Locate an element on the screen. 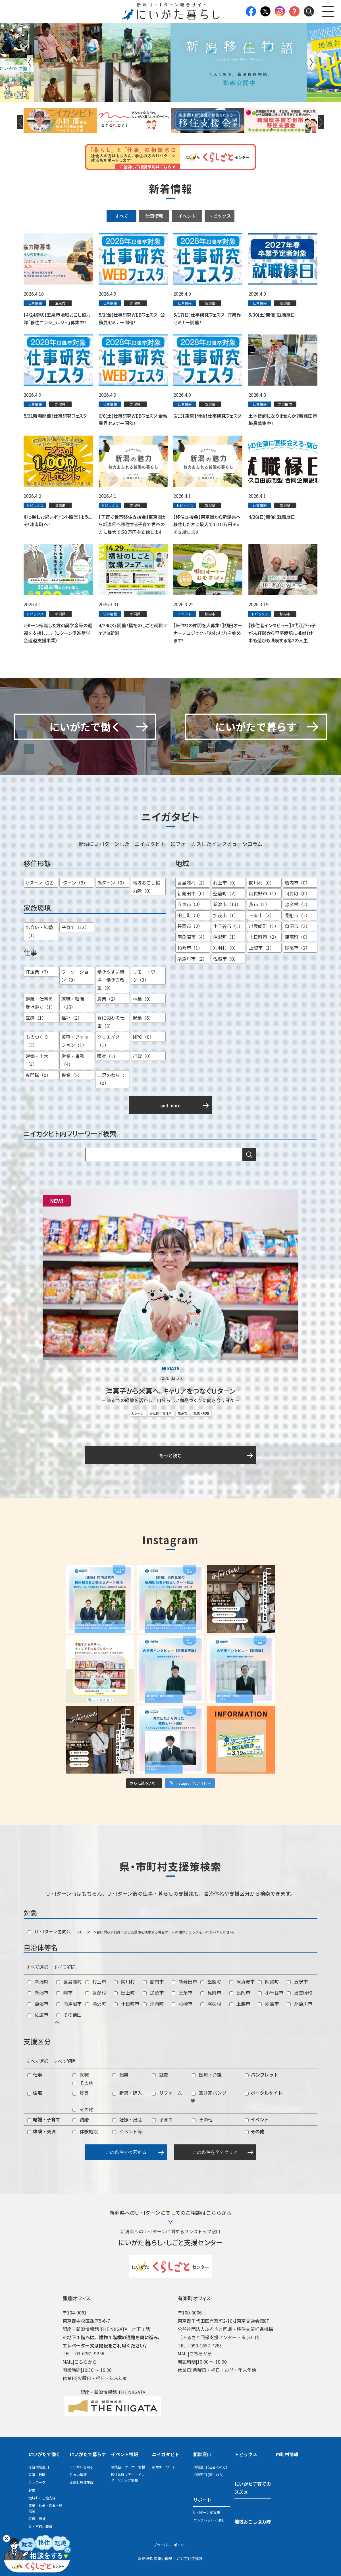 The width and height of the screenshot is (341, 2576). お試し居住施設 is located at coordinates (81, 2482).